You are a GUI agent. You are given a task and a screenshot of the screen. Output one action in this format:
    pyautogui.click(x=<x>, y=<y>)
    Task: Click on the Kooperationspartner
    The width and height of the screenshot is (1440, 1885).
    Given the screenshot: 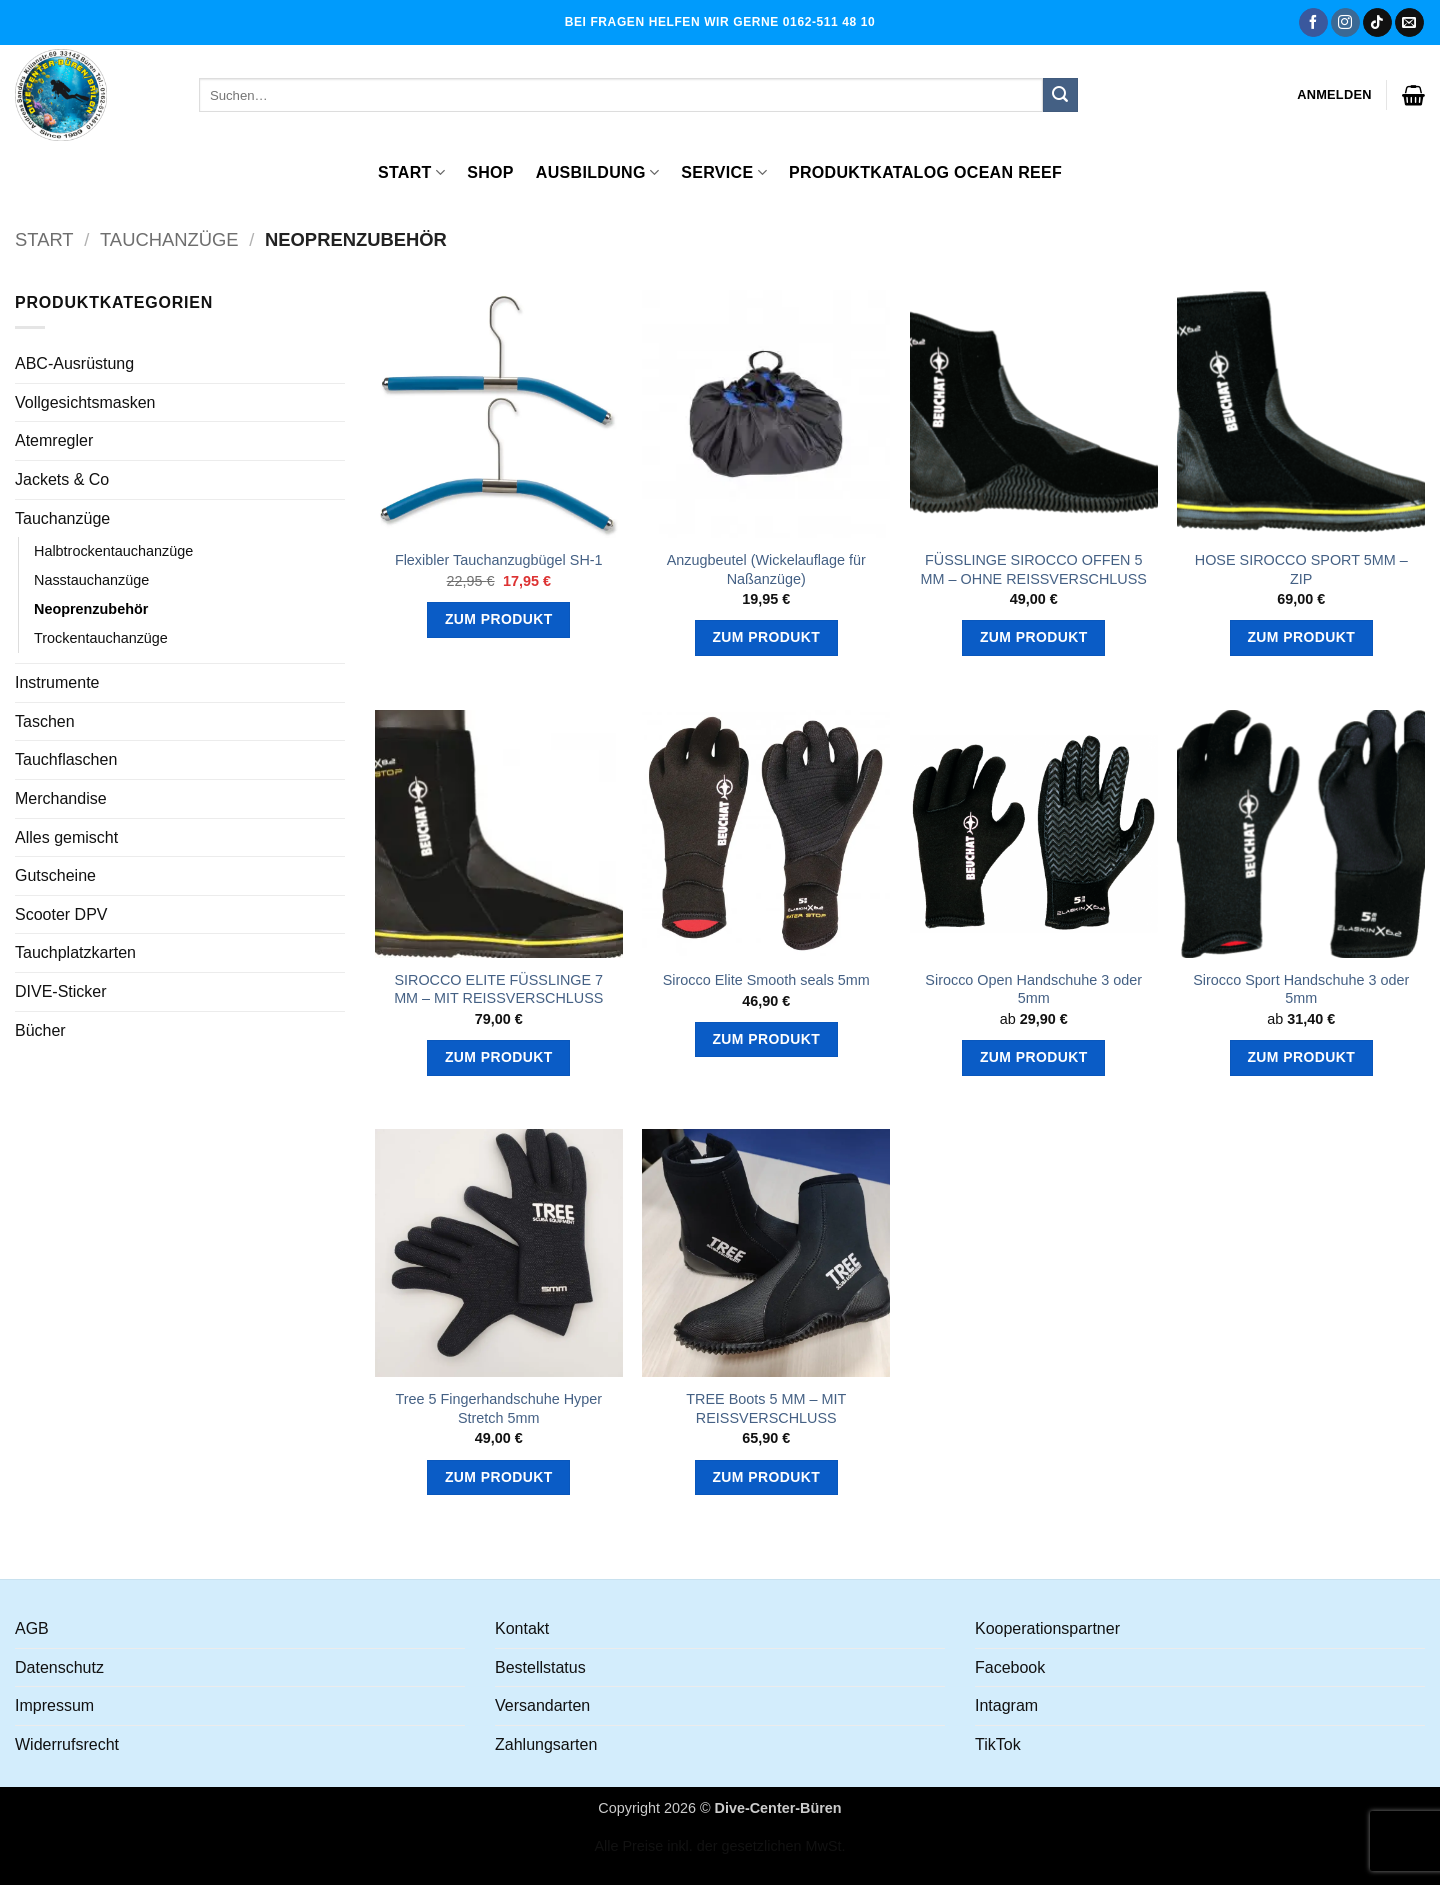 What is the action you would take?
    pyautogui.click(x=1047, y=1628)
    